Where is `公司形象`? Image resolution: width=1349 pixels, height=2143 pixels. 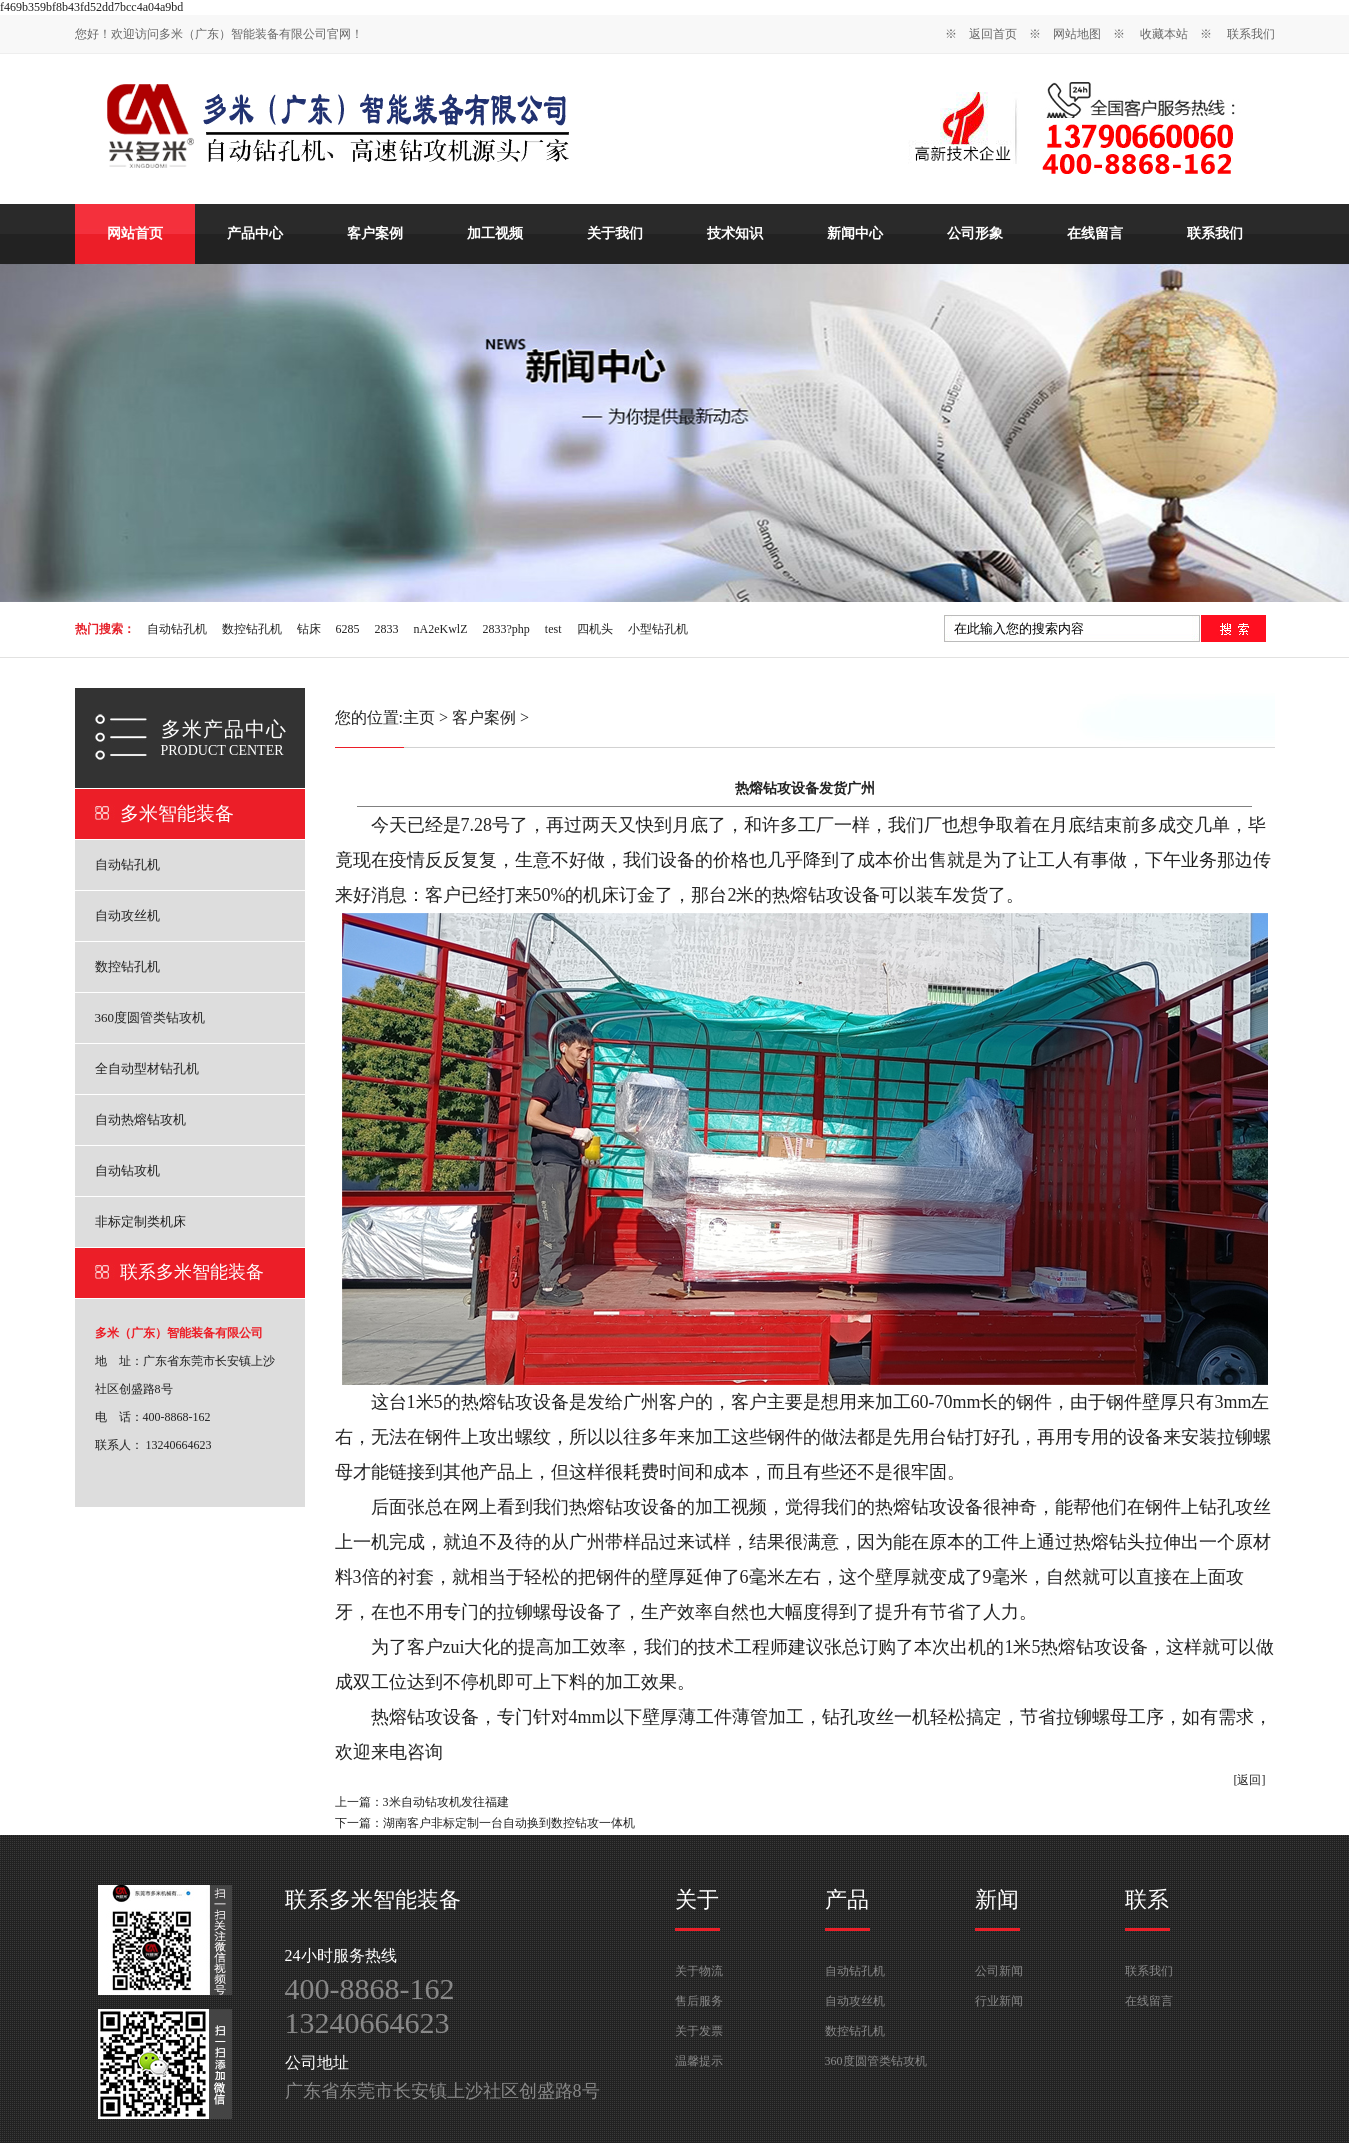 公司形象 is located at coordinates (975, 233).